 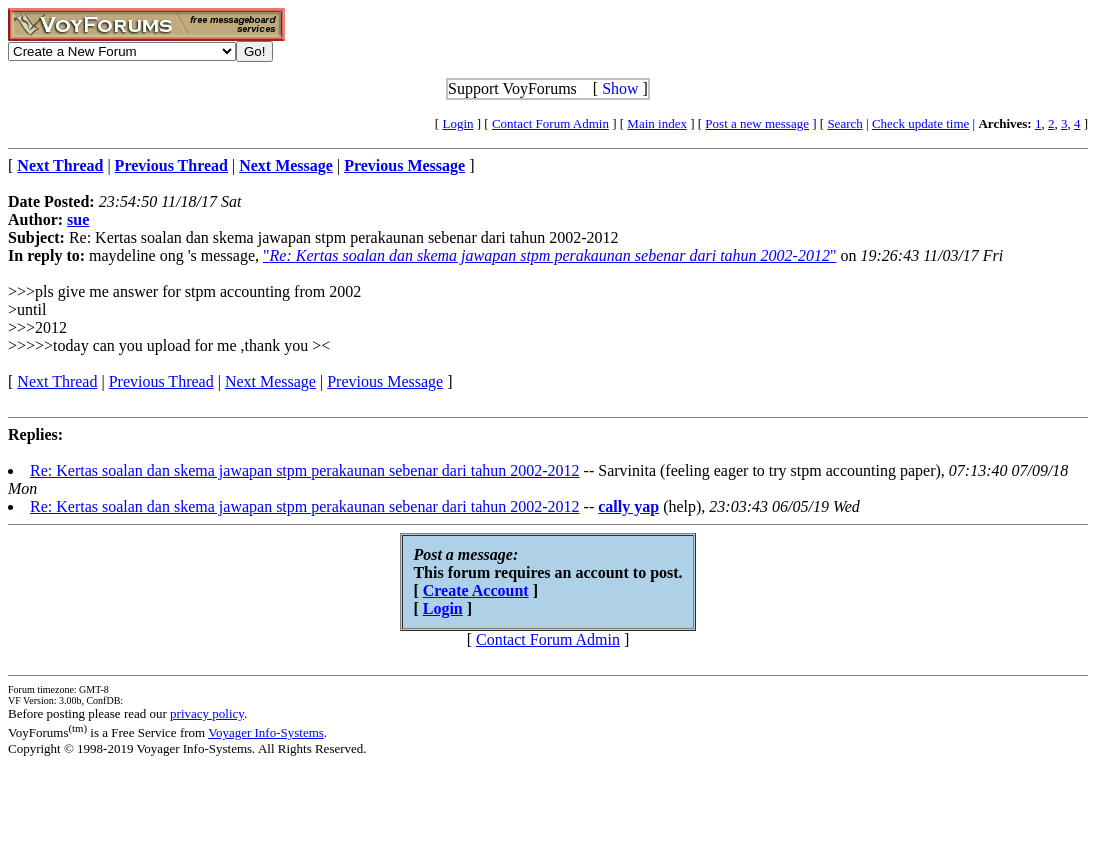 I want to click on Re: Kertas soalan dan skema jawapan stpm perakaunan sebenar dari tahun 2002-2012, so click(x=305, y=470).